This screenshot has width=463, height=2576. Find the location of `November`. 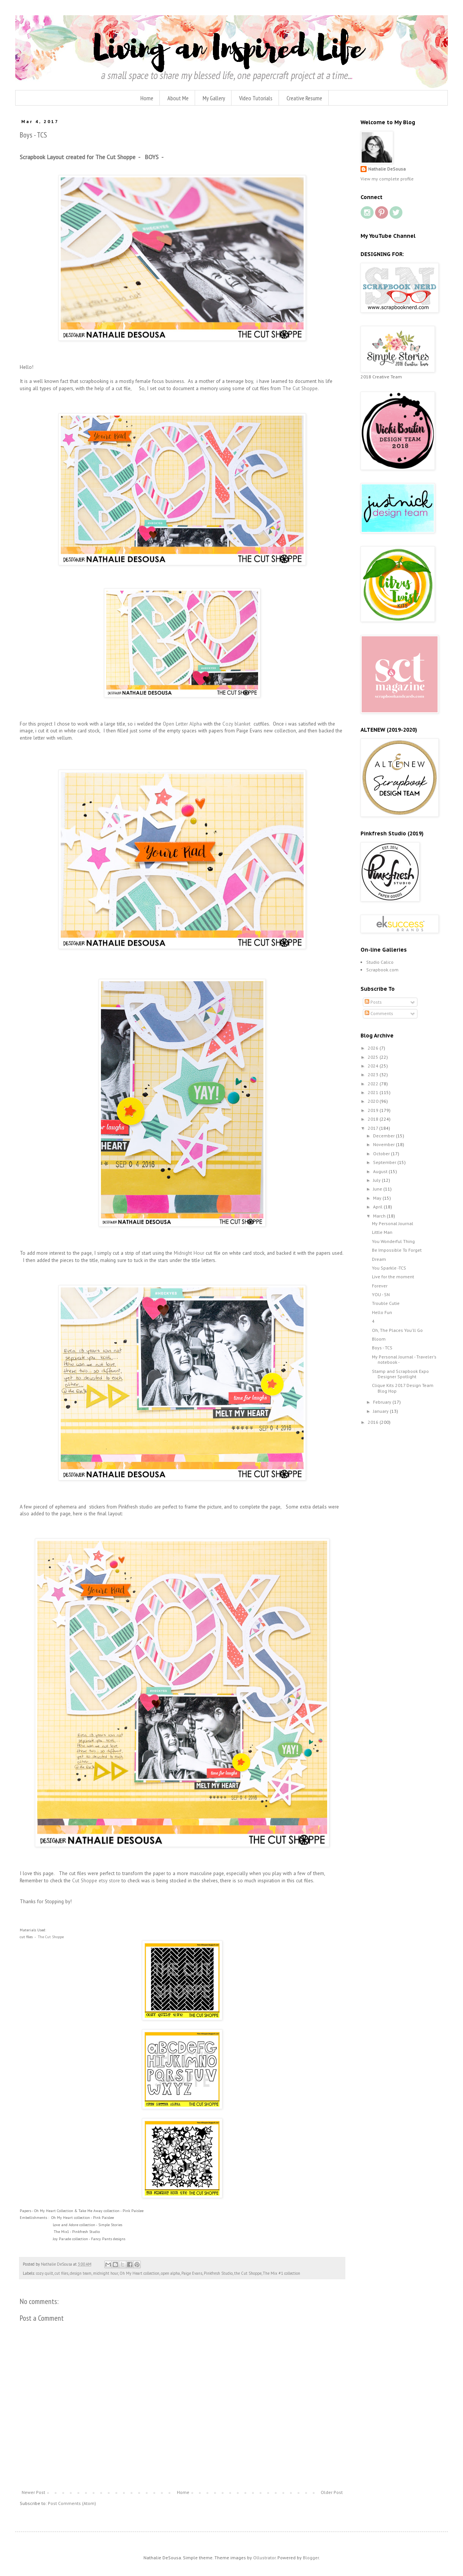

November is located at coordinates (384, 1144).